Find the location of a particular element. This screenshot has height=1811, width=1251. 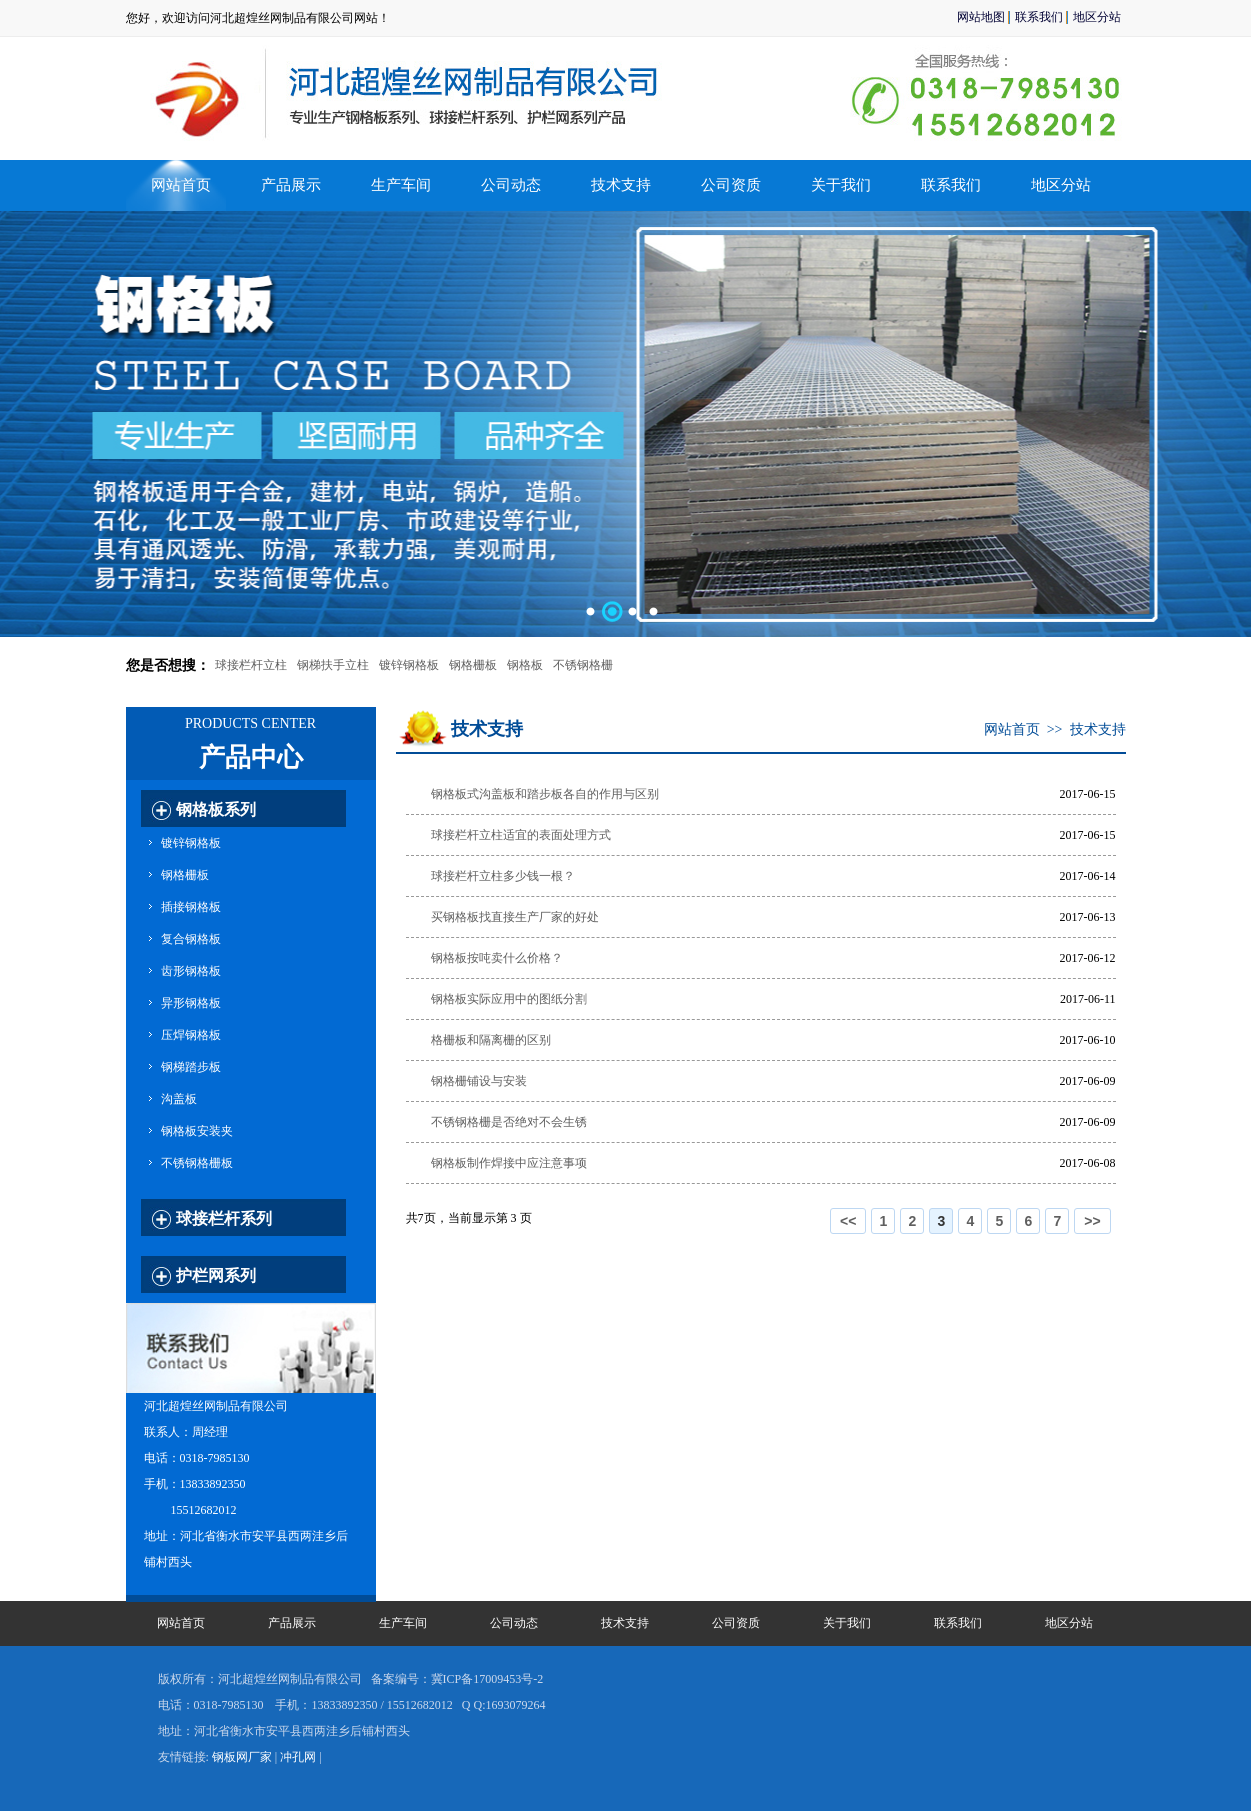

钢板网厂家 is located at coordinates (242, 1757).